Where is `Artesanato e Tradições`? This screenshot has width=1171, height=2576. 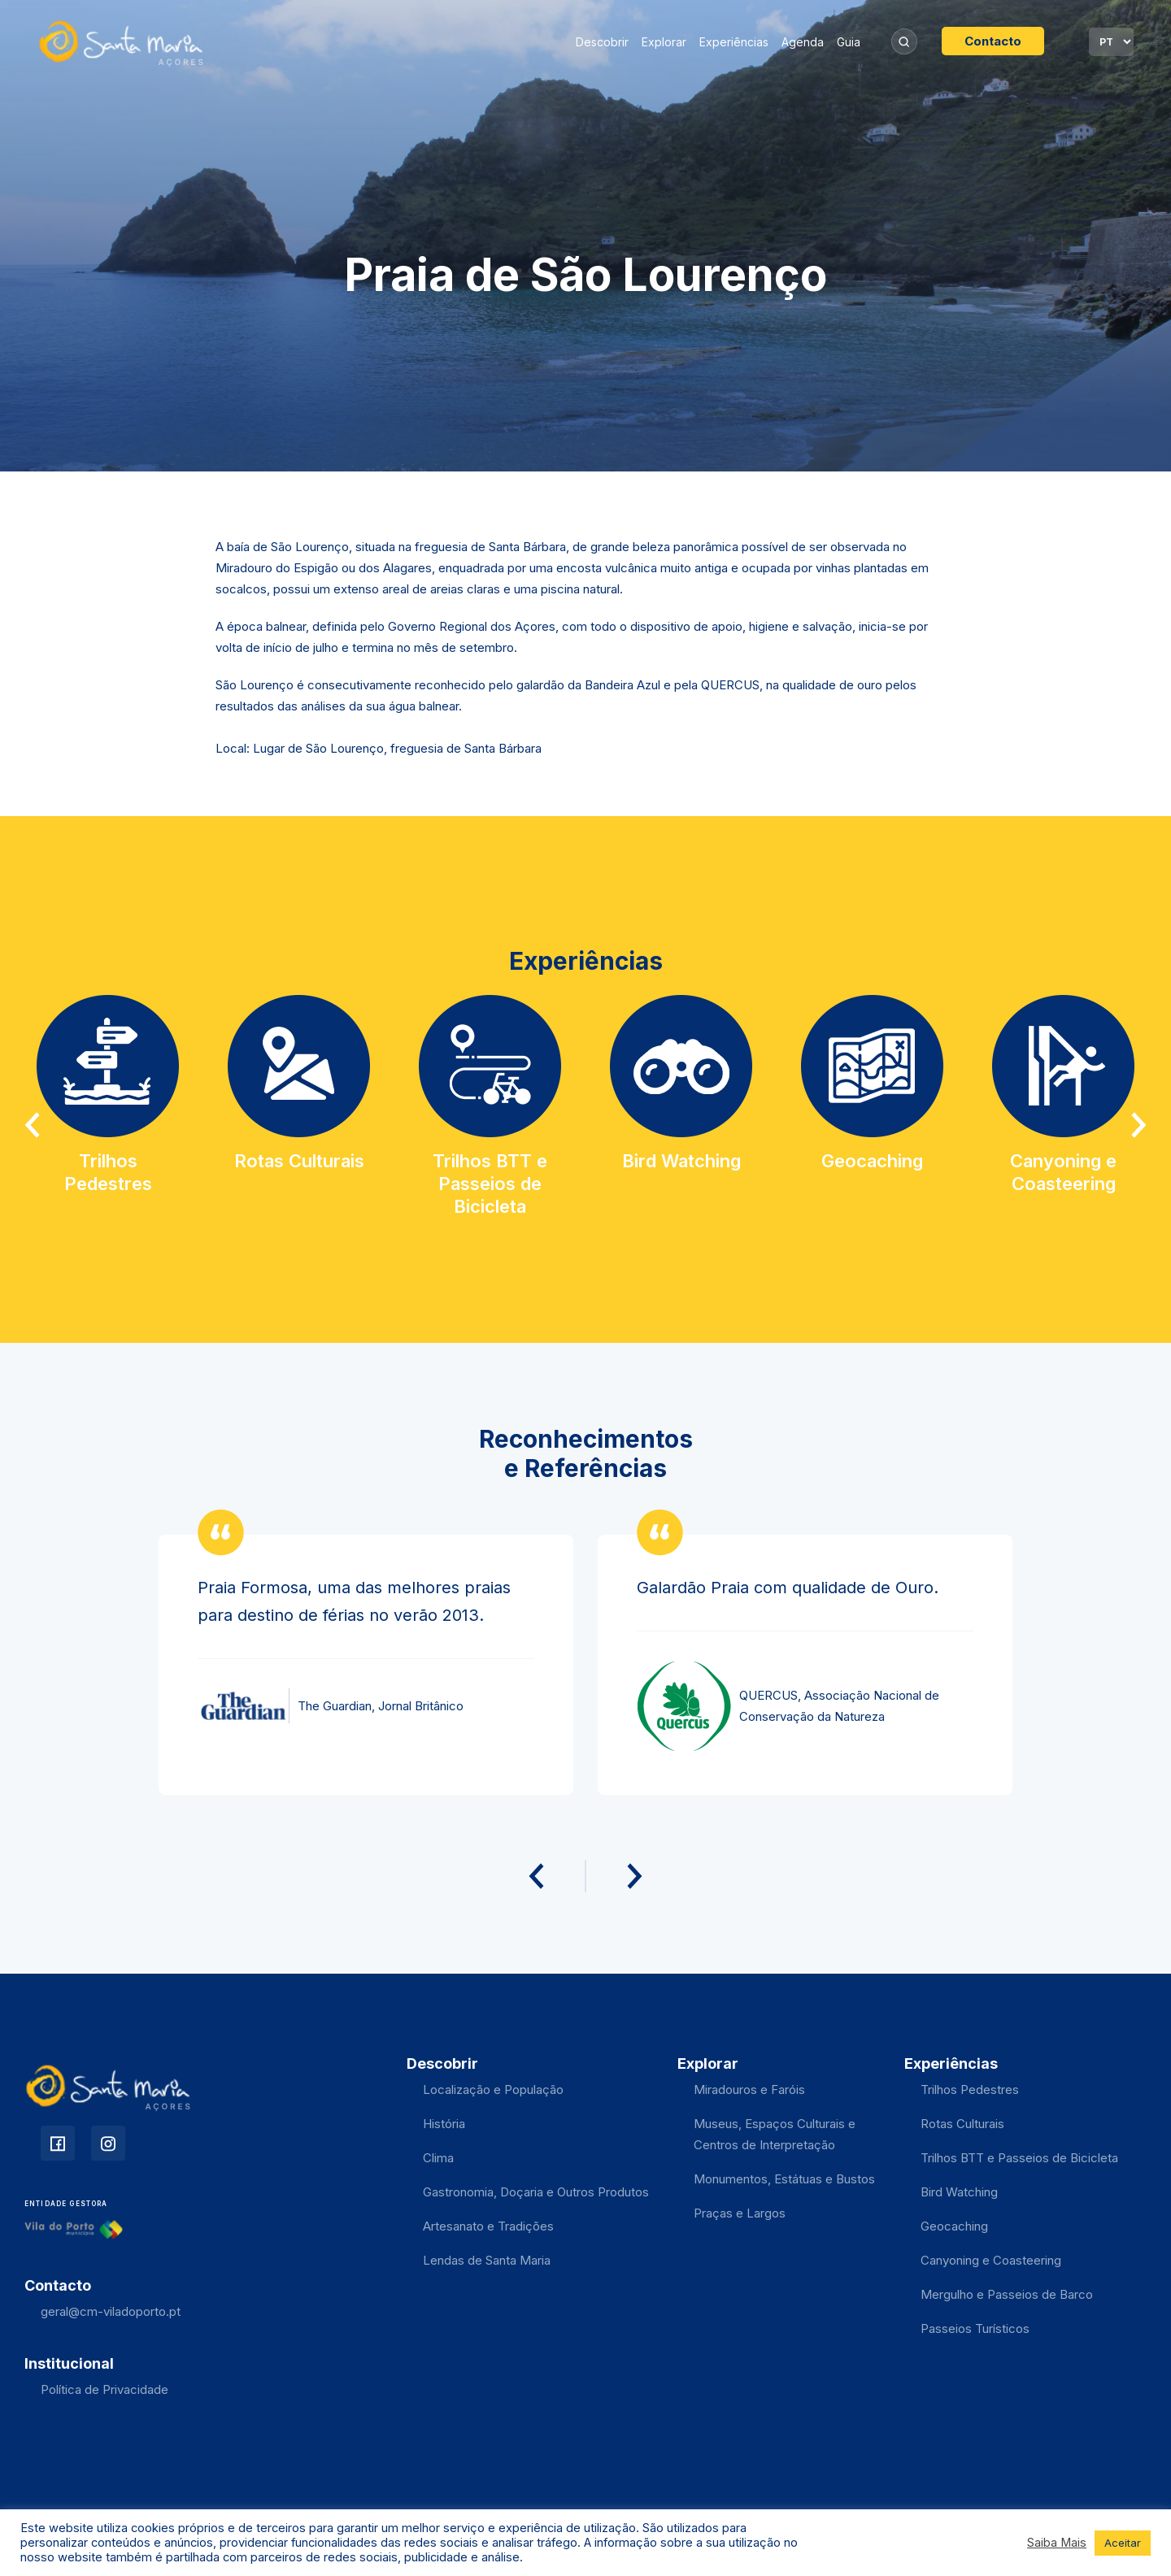 Artesanato e Tradições is located at coordinates (488, 2226).